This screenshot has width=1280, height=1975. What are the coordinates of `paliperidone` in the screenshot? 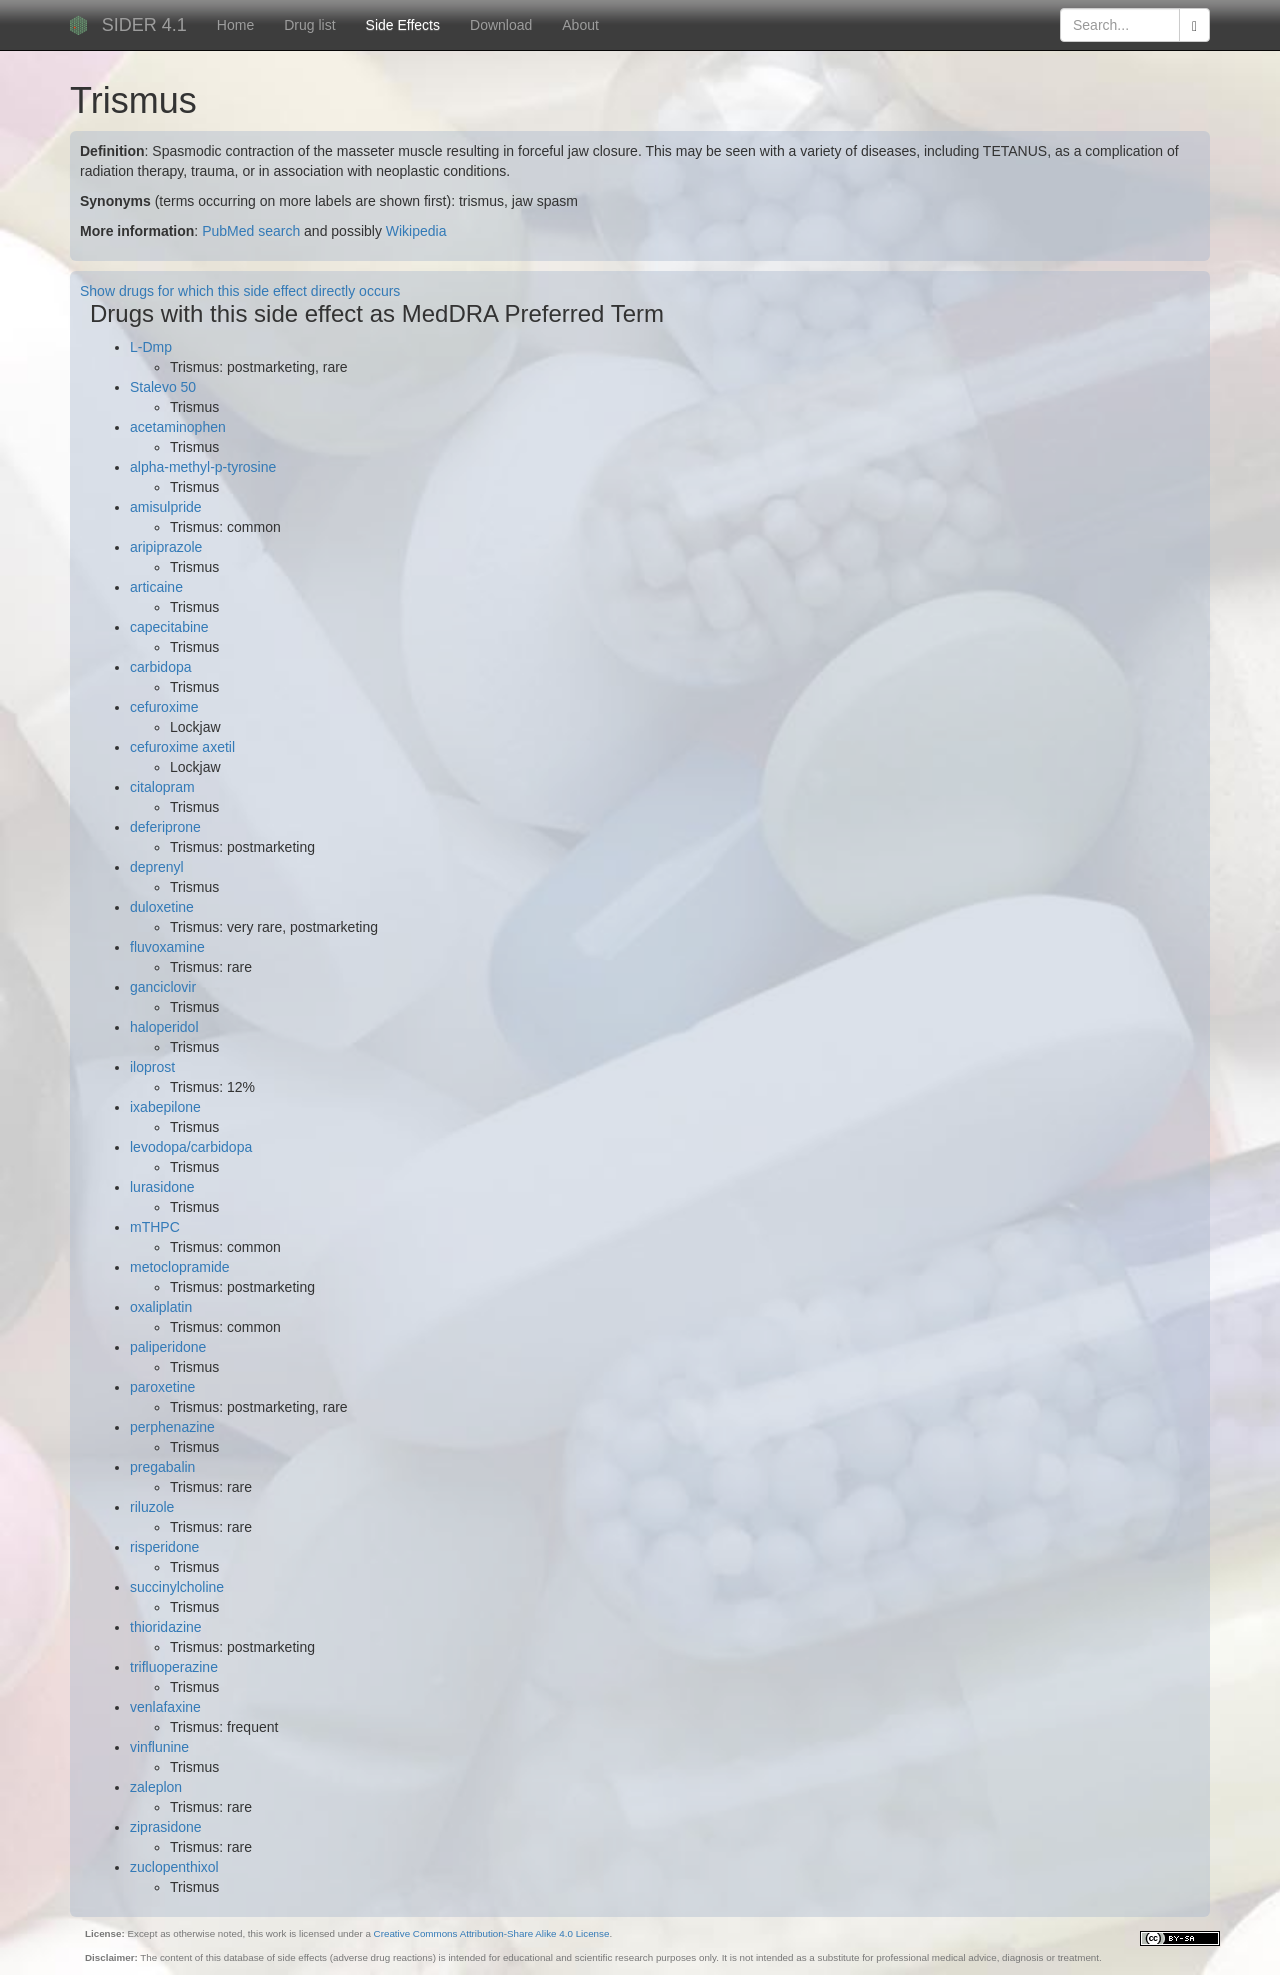 It's located at (168, 1347).